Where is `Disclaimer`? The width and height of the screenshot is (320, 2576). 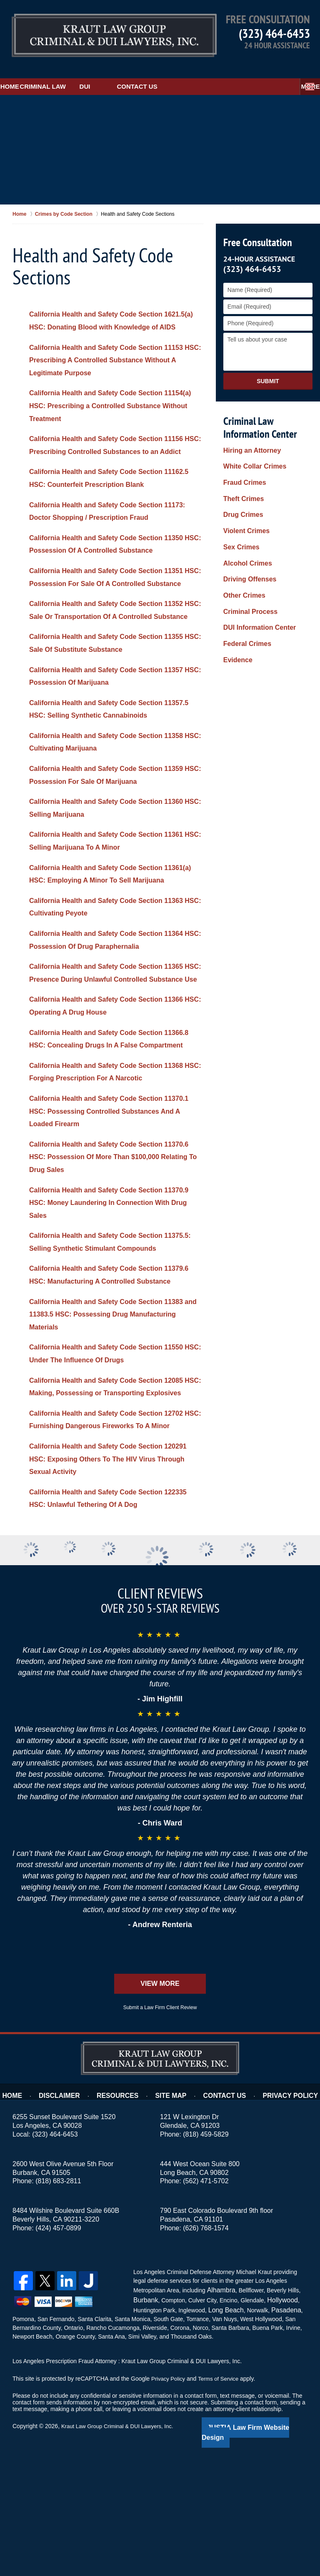 Disclaimer is located at coordinates (71, 2215).